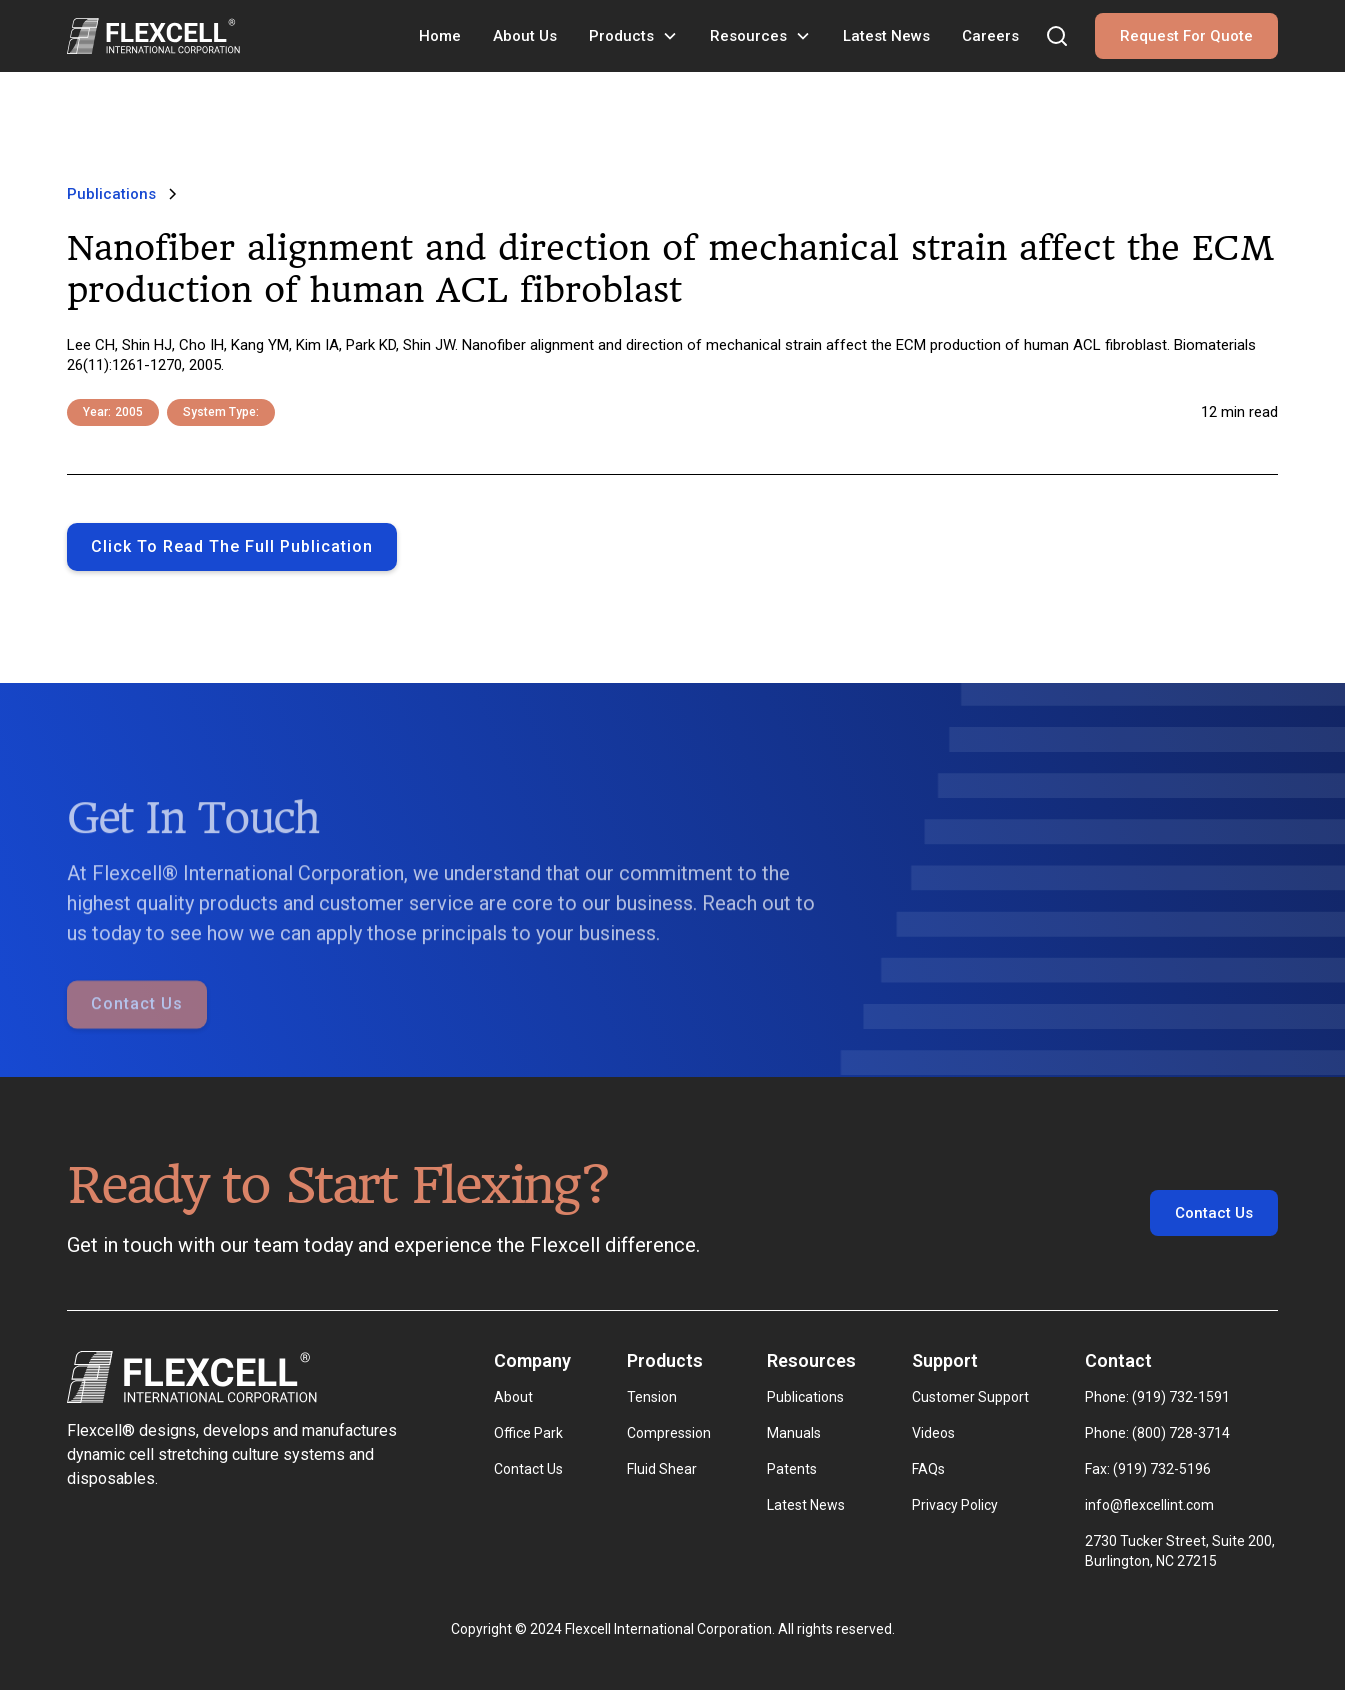 The width and height of the screenshot is (1345, 1690). What do you see at coordinates (792, 1469) in the screenshot?
I see `Patents` at bounding box center [792, 1469].